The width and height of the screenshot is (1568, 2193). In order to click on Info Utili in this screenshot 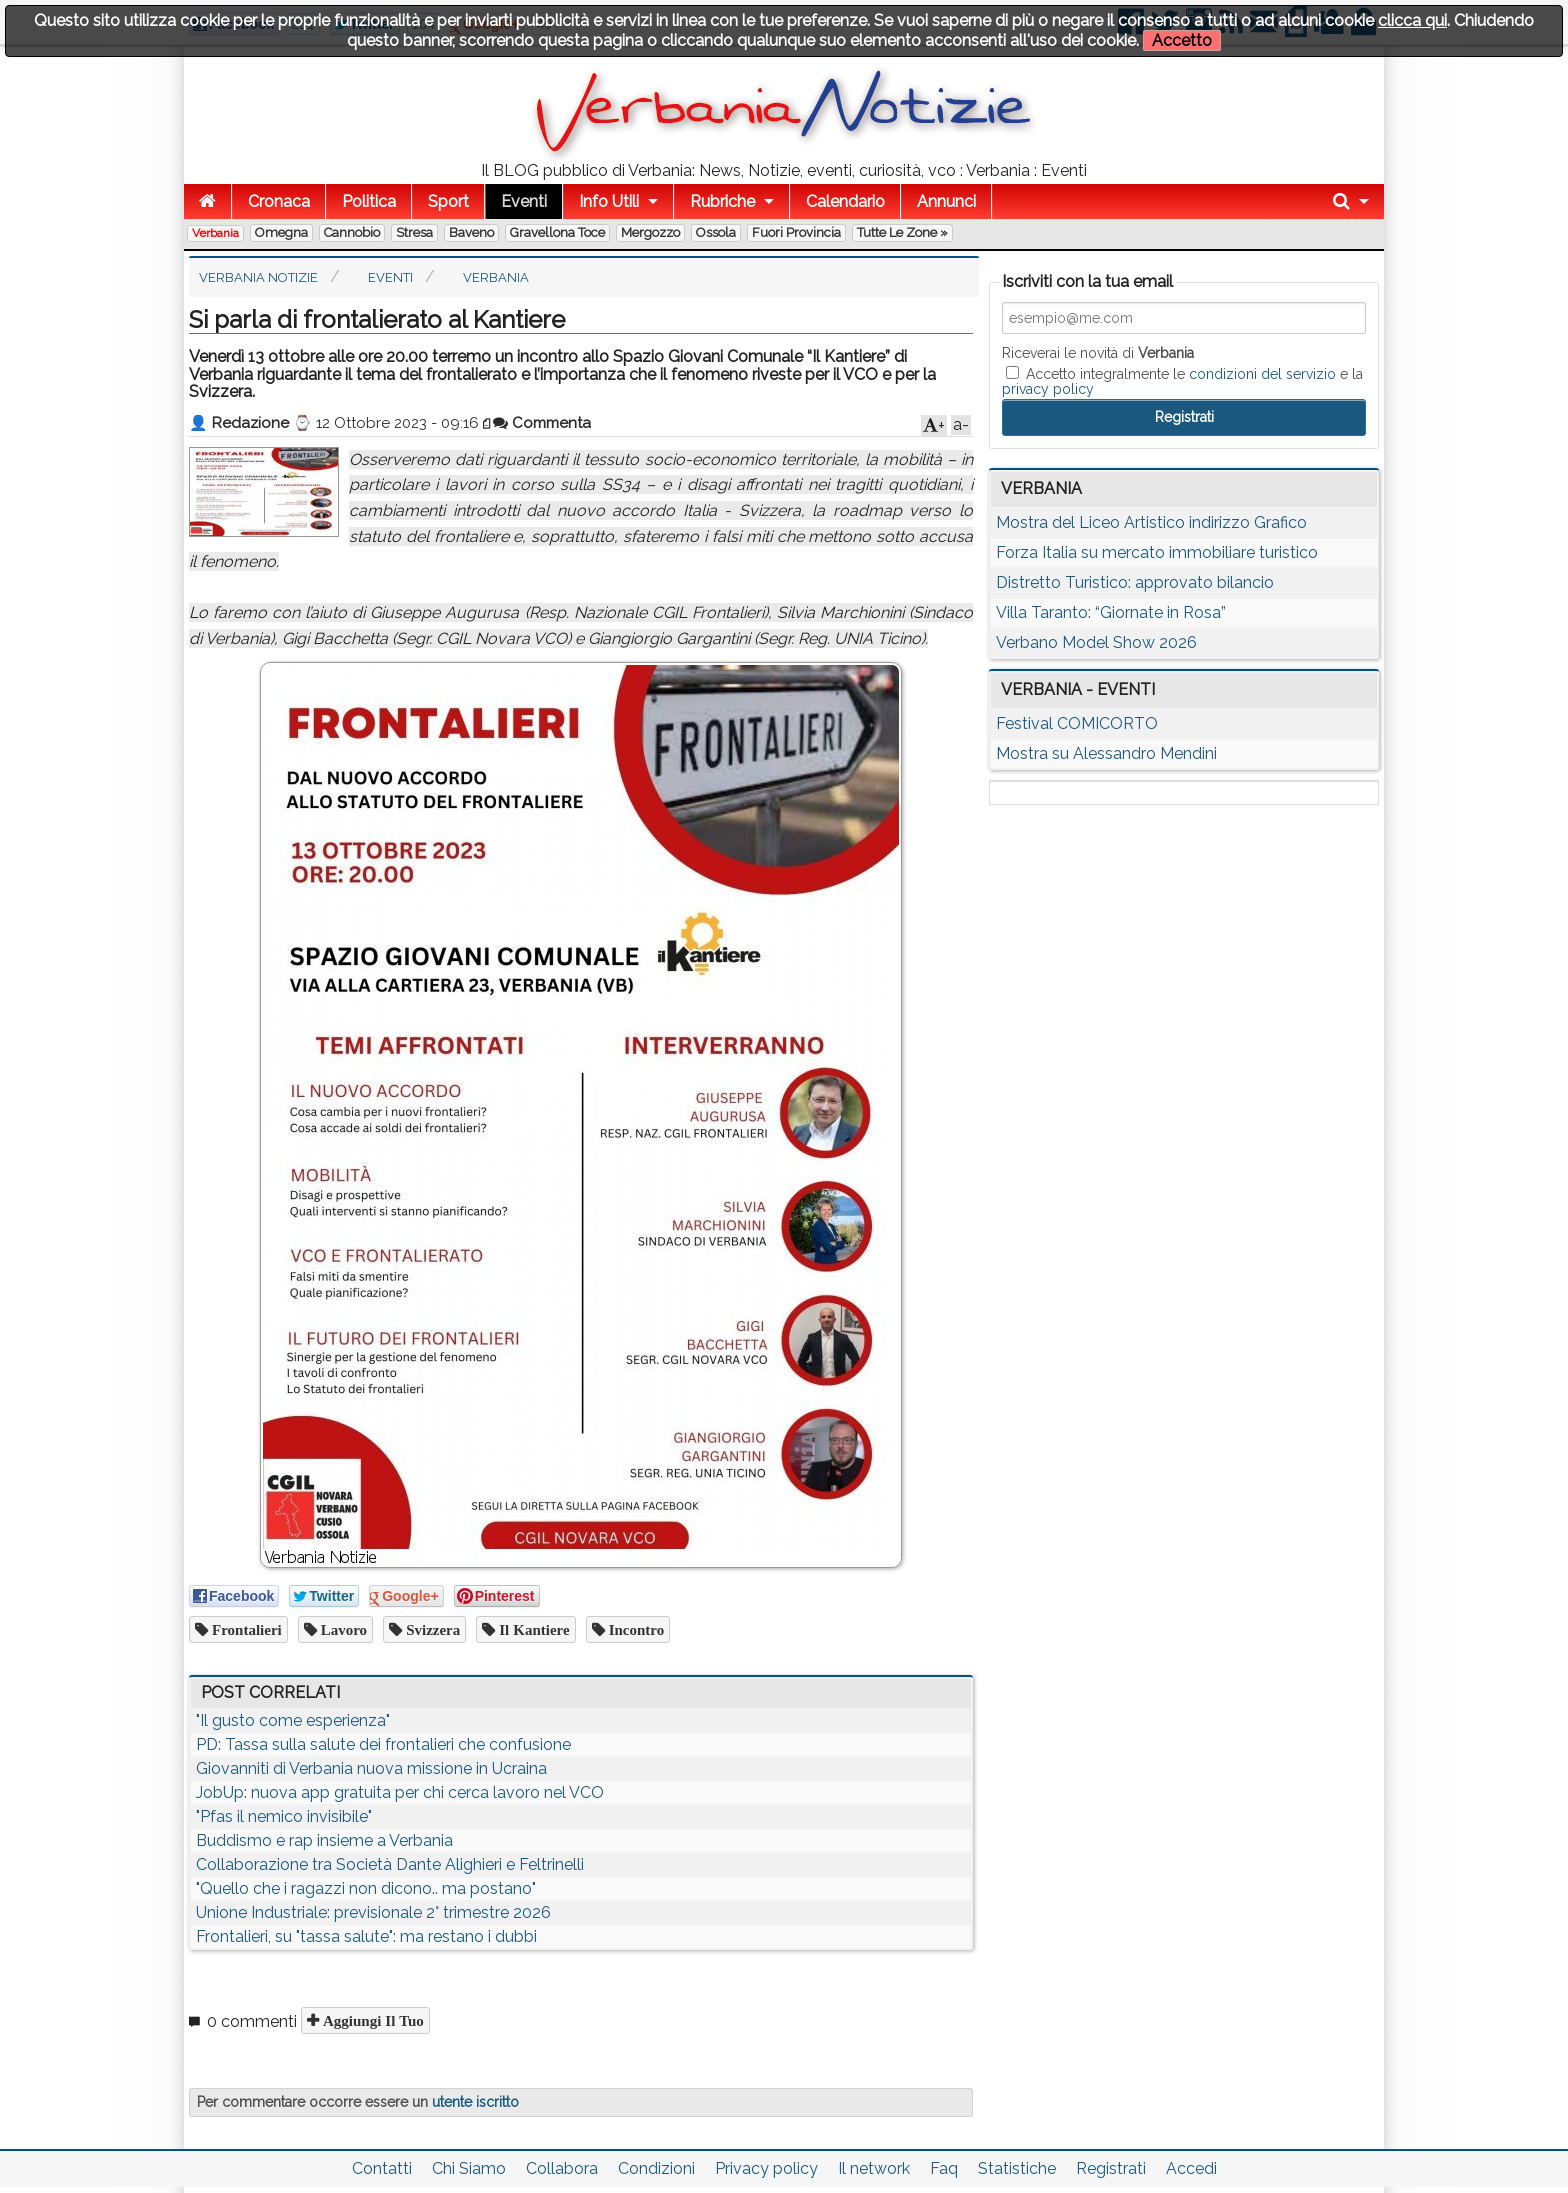, I will do `click(609, 201)`.